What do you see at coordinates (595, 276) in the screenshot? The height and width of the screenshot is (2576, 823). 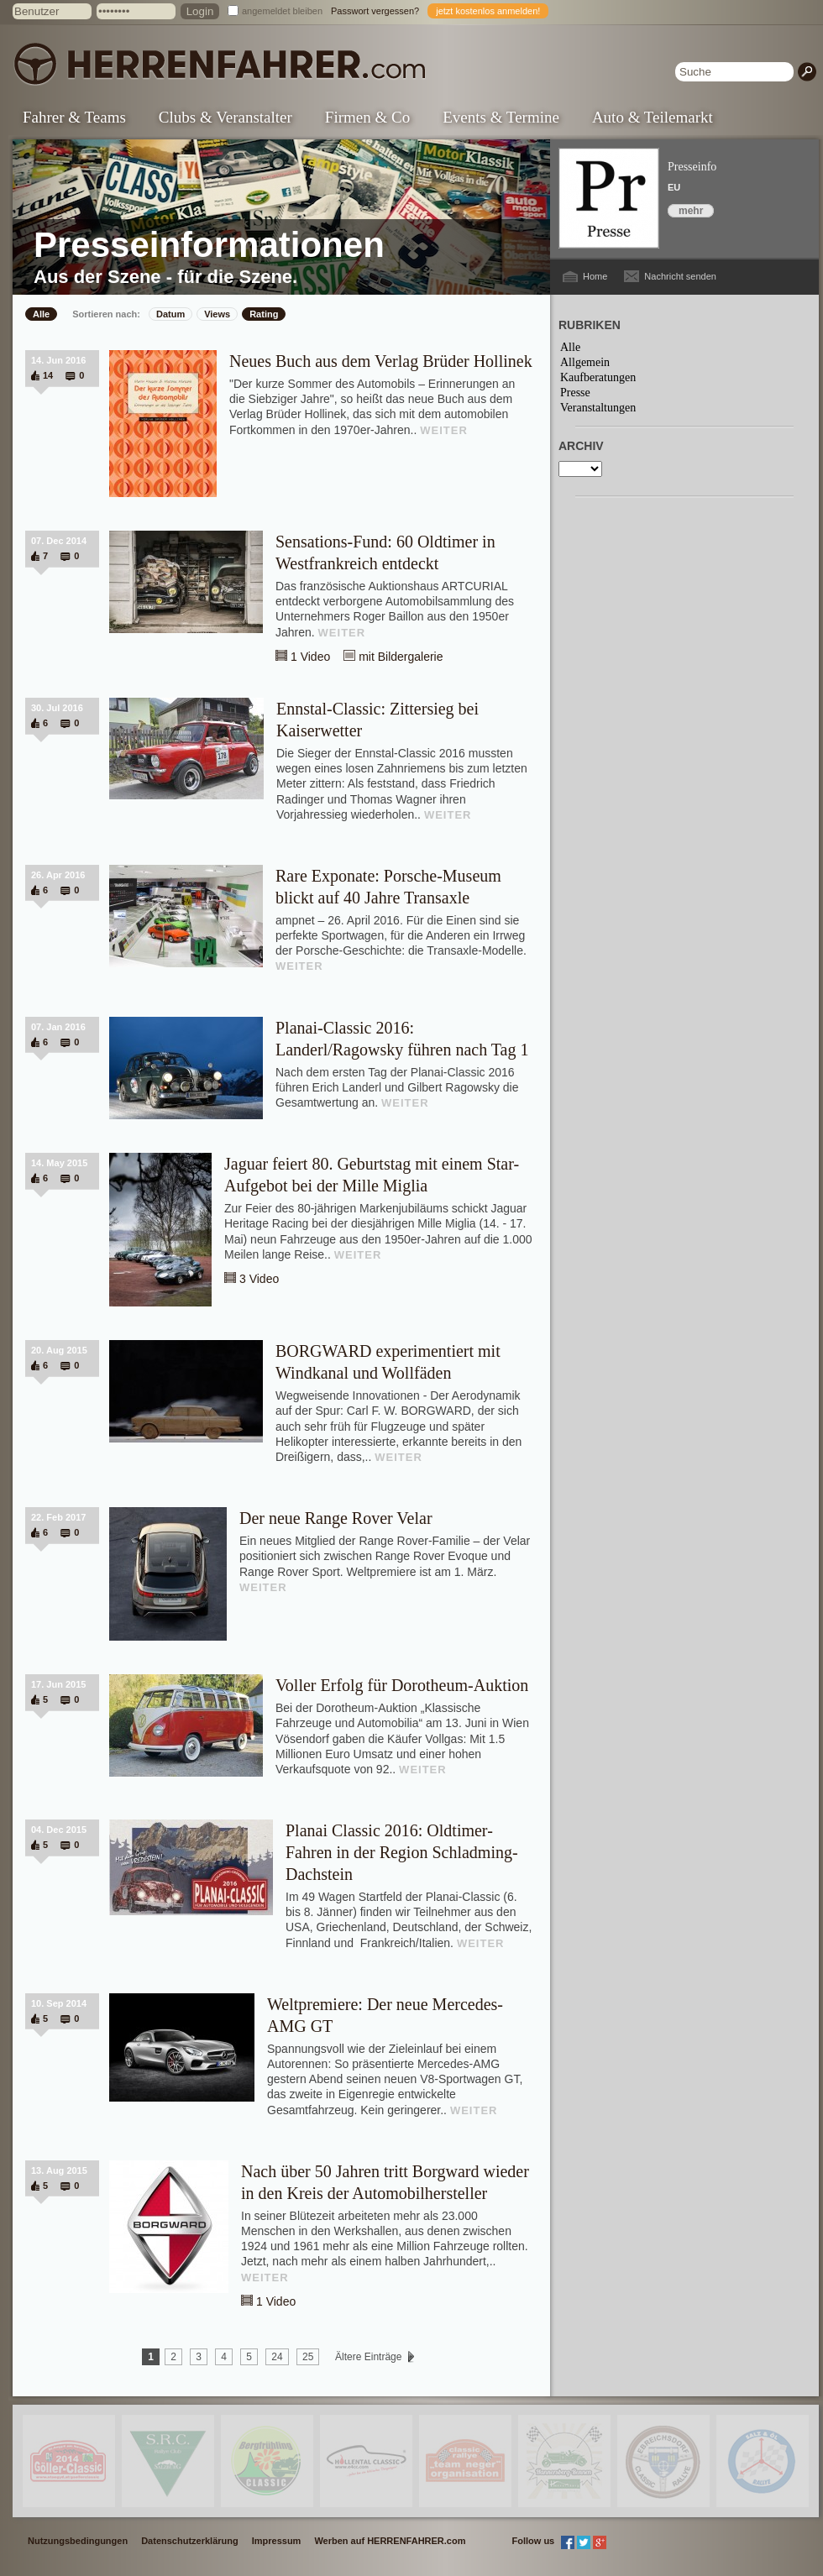 I see `Home` at bounding box center [595, 276].